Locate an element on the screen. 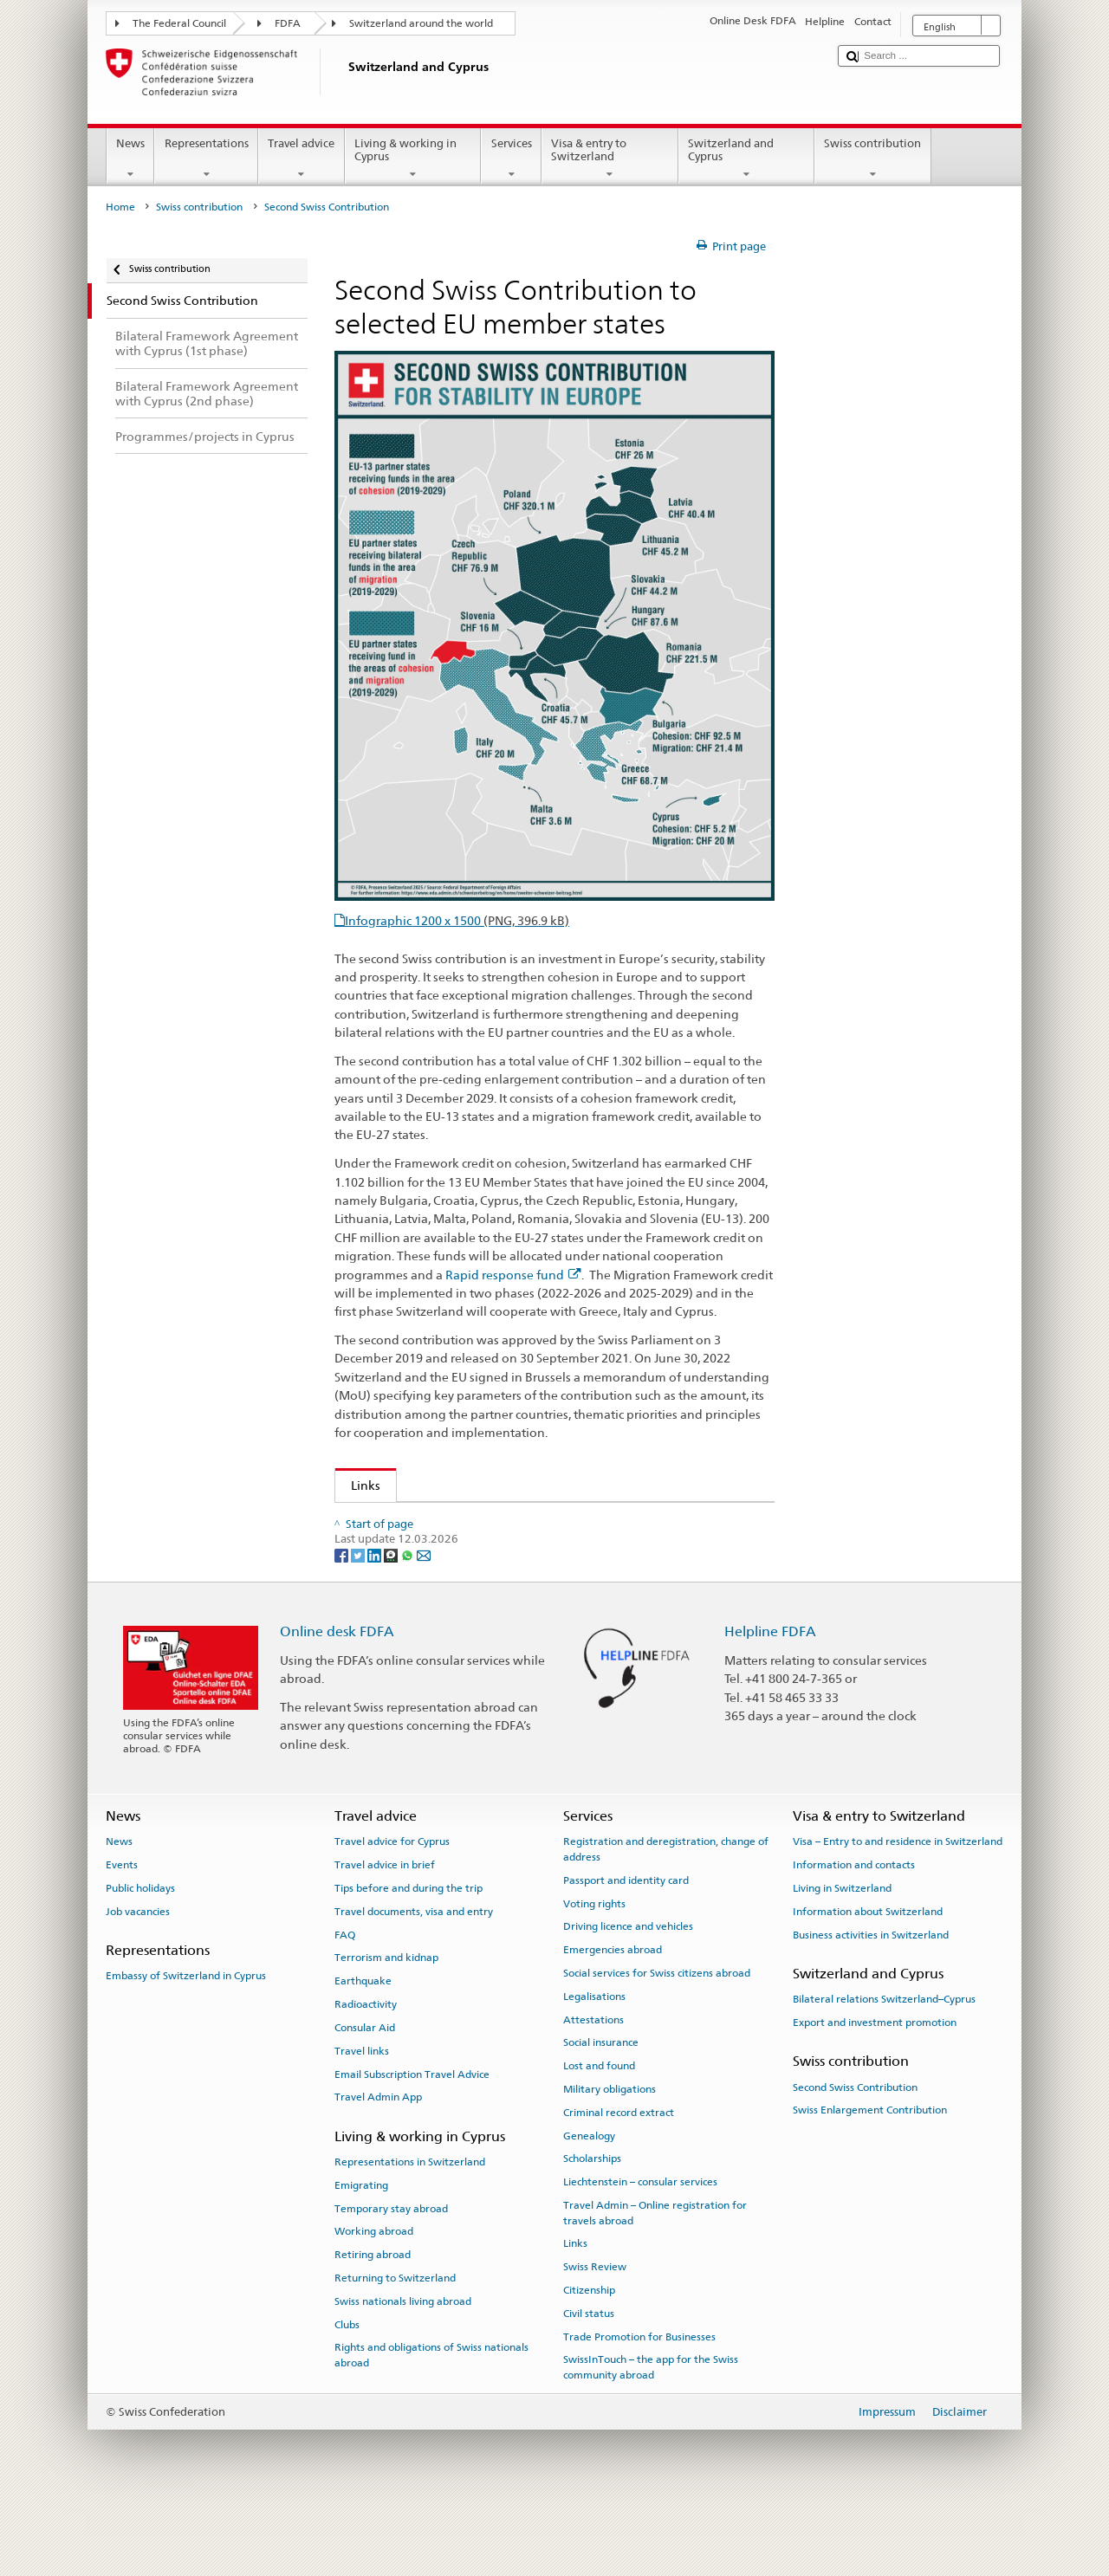 Image resolution: width=1109 pixels, height=2576 pixels. Social insurance is located at coordinates (601, 2111).